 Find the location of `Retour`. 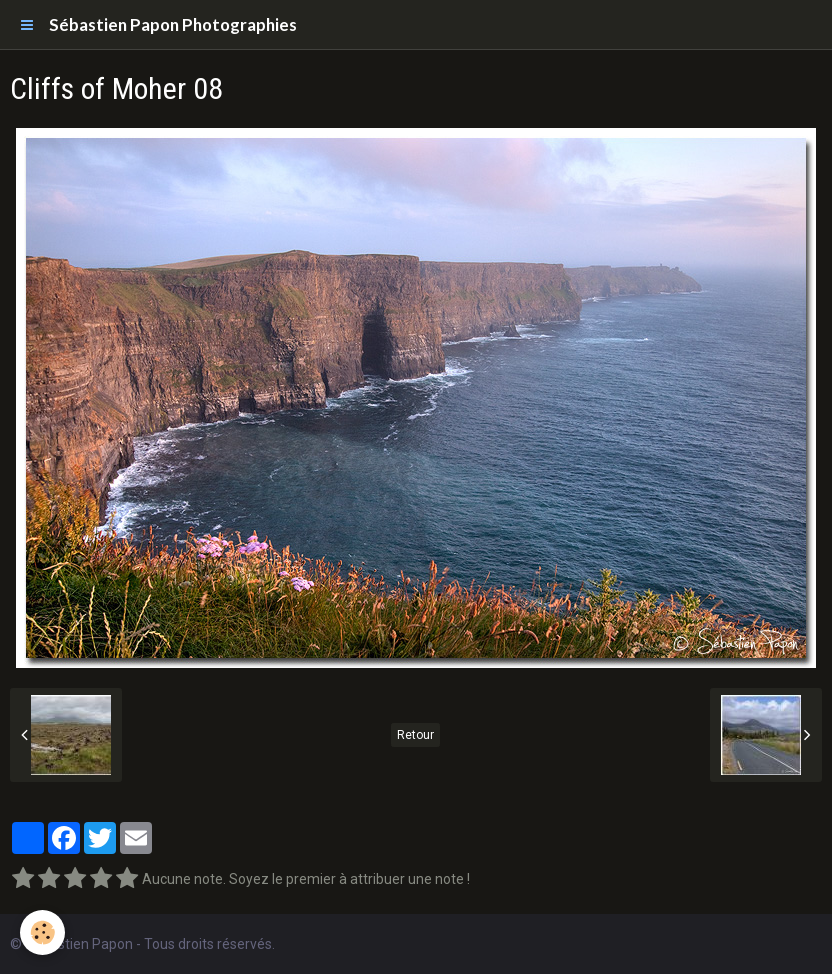

Retour is located at coordinates (415, 735).